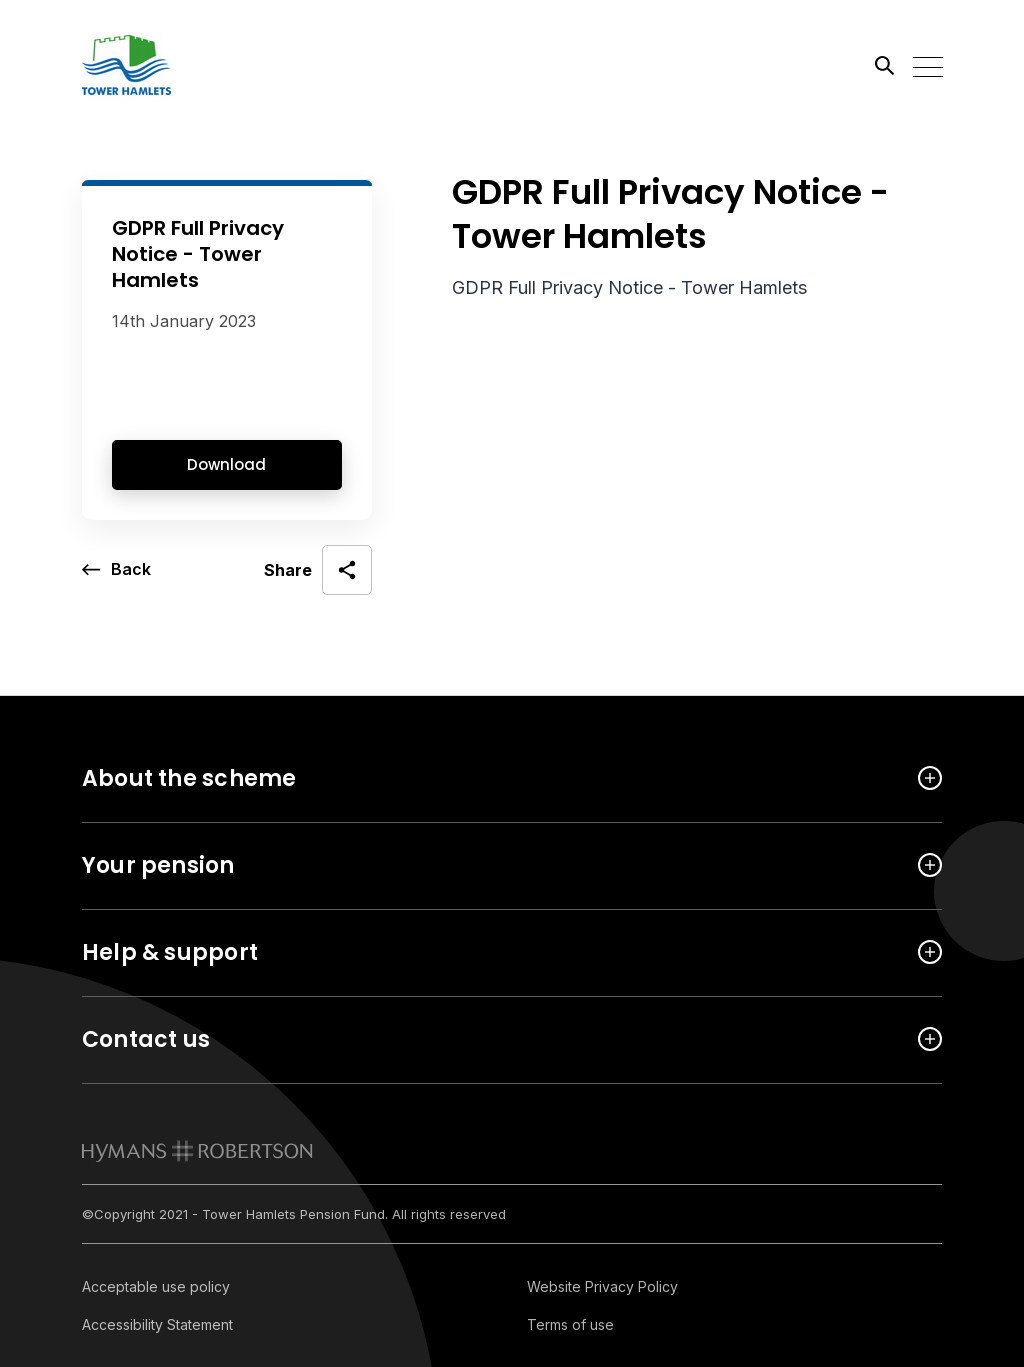 Image resolution: width=1024 pixels, height=1367 pixels. Describe the element at coordinates (172, 65) in the screenshot. I see `[Link home]` at that location.